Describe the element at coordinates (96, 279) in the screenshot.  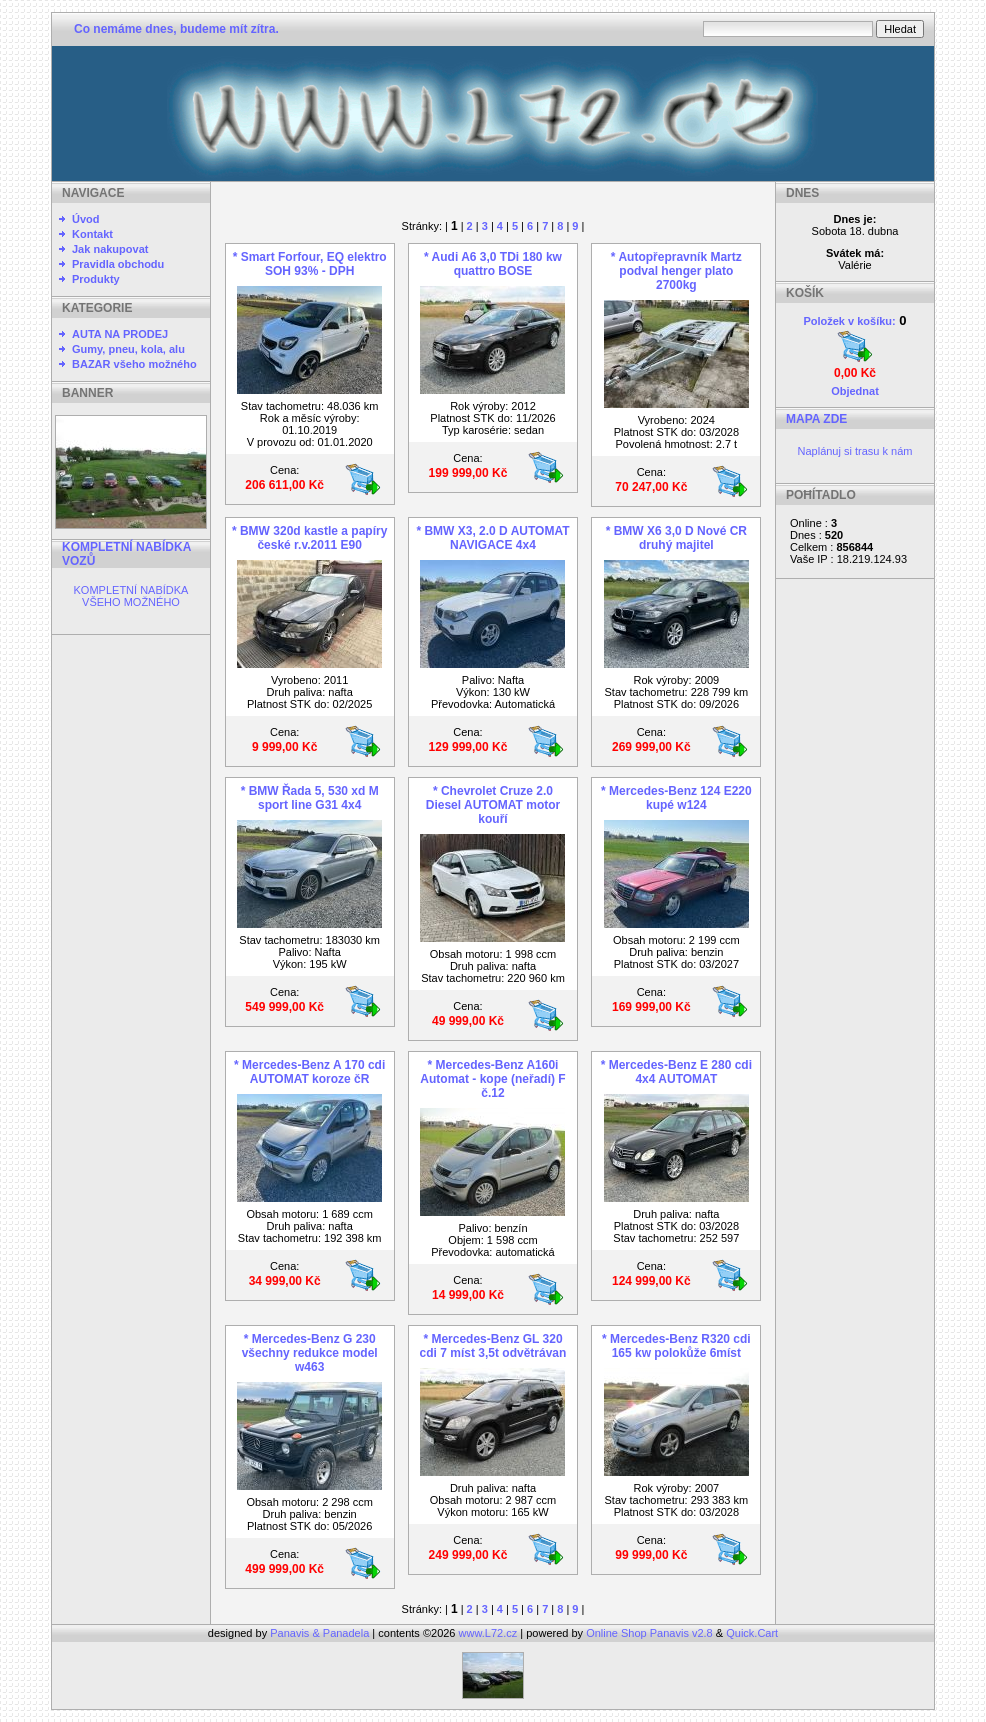
I see `Produkty` at that location.